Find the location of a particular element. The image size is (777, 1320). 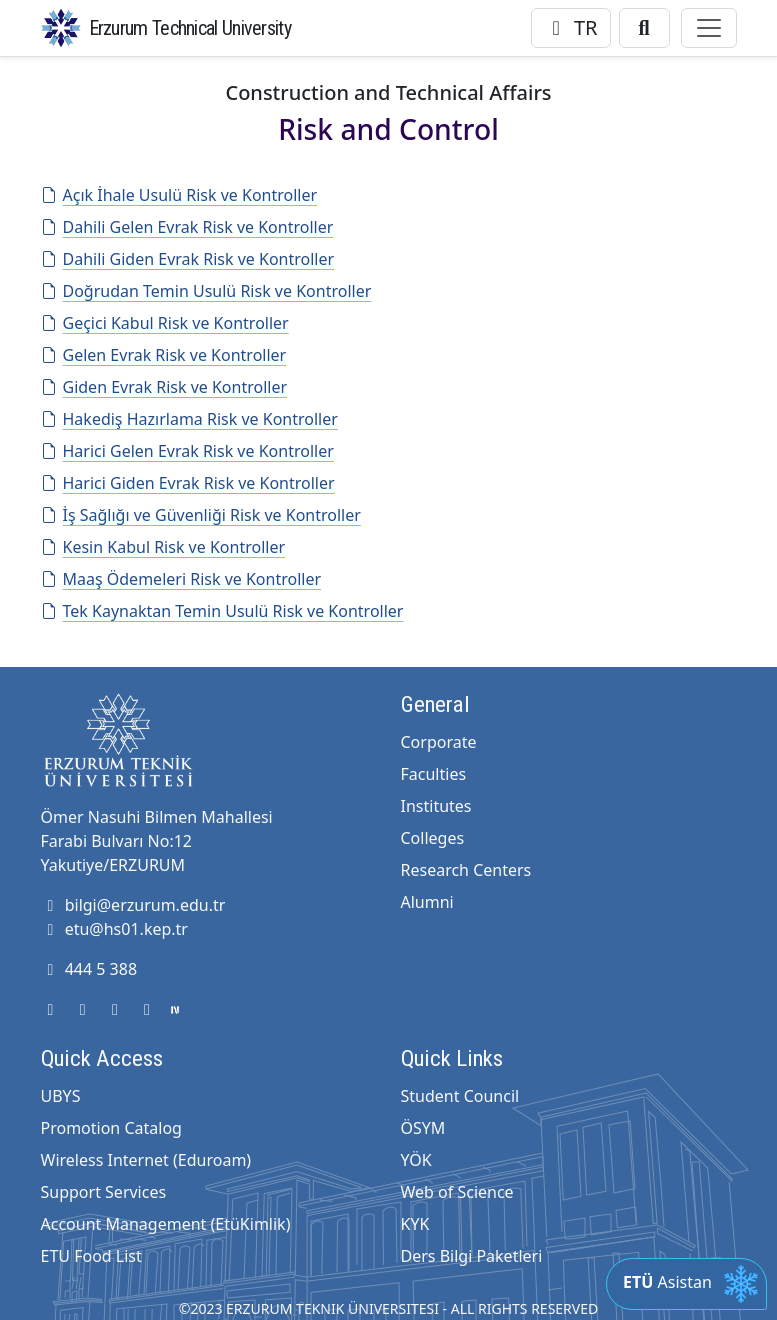

Giden Evrak Risk ve Kontroller is located at coordinates (164, 387).